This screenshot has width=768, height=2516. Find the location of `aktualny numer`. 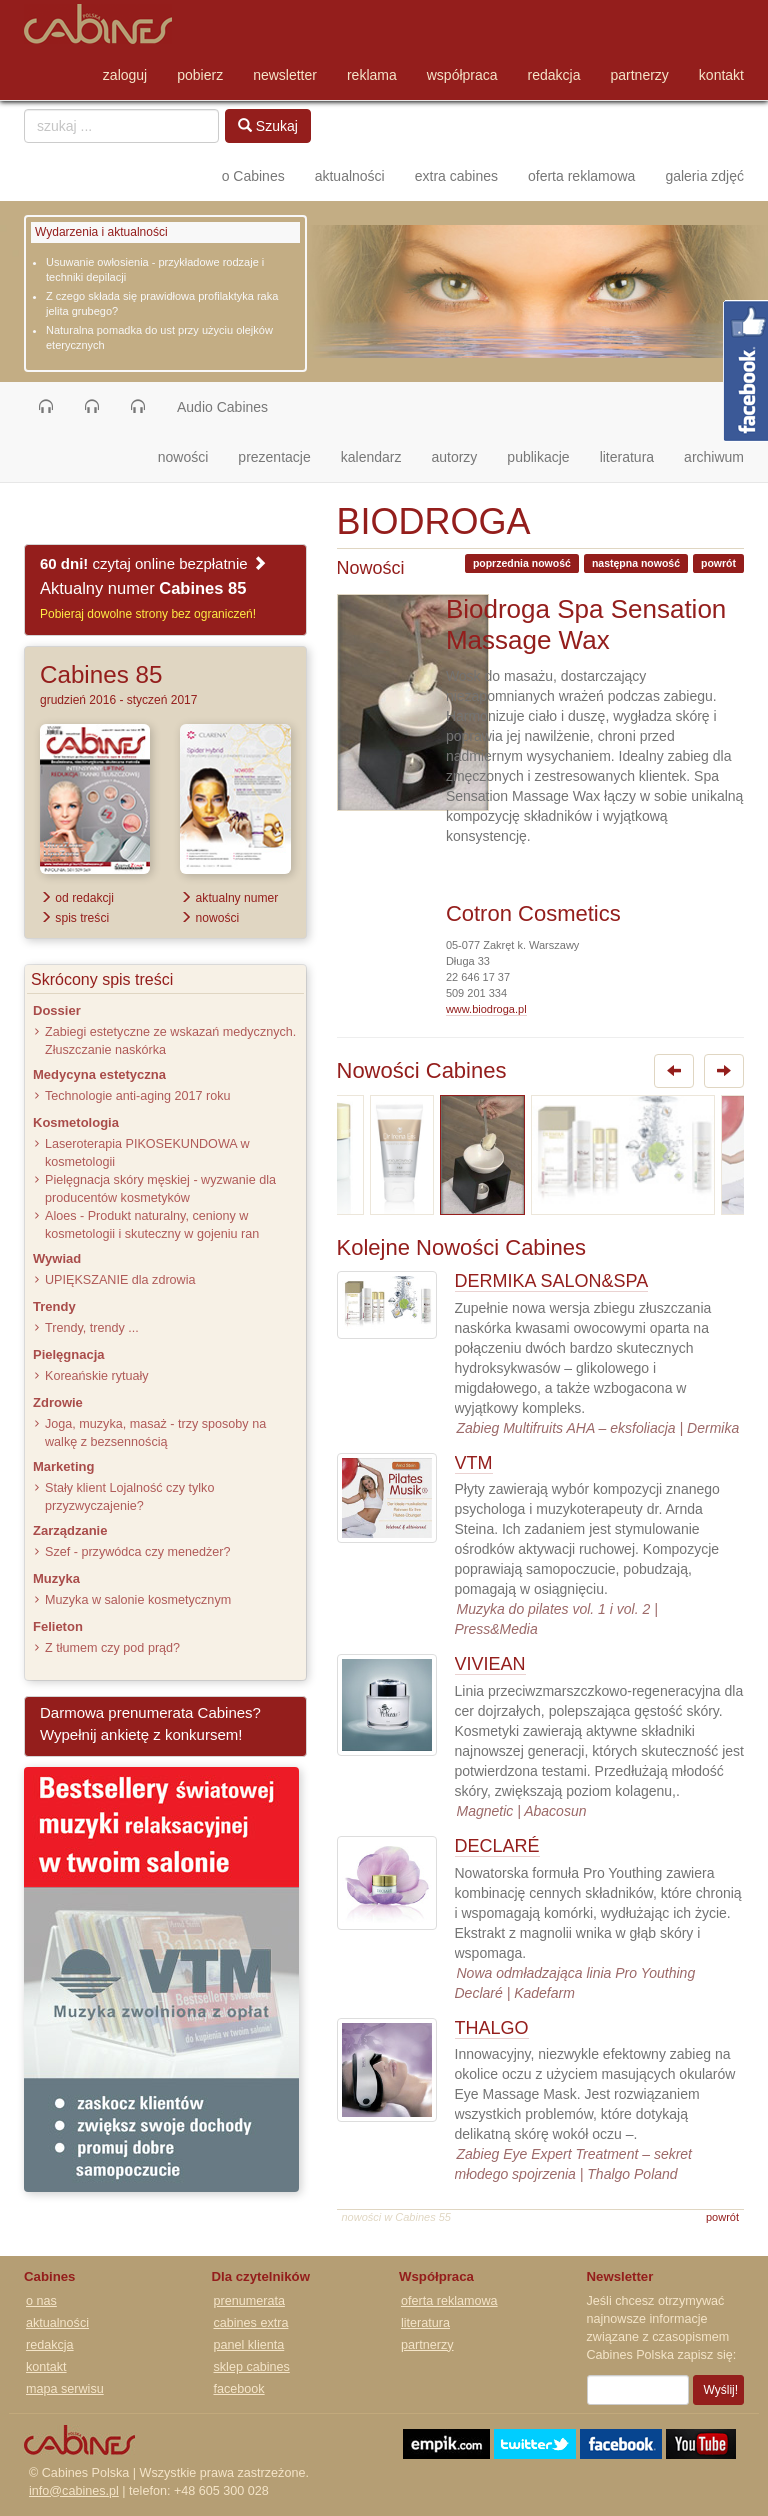

aktualny numer is located at coordinates (229, 898).